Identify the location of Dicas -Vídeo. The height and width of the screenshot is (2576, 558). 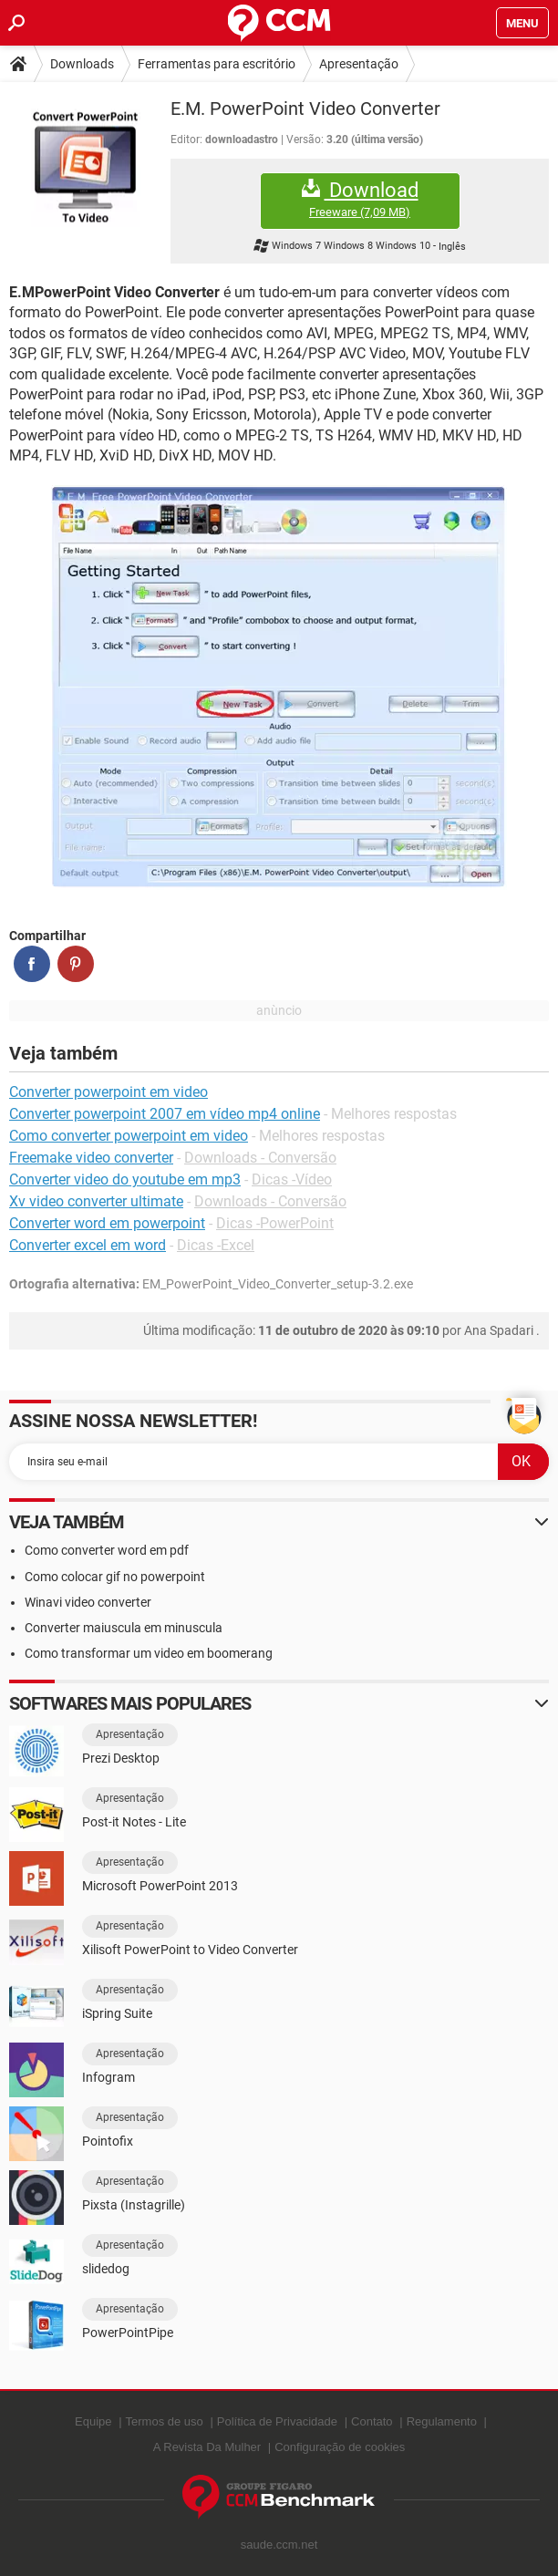
(292, 1179).